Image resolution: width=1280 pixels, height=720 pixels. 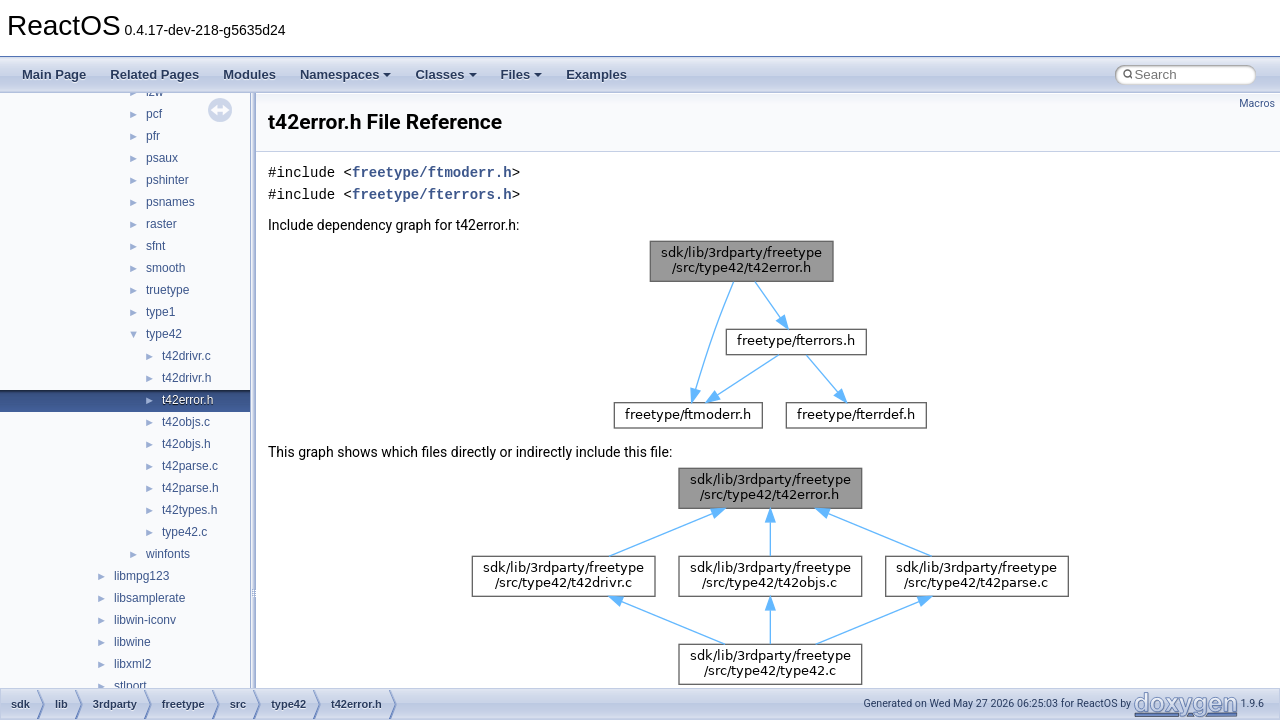 What do you see at coordinates (154, 74) in the screenshot?
I see `Related Pages` at bounding box center [154, 74].